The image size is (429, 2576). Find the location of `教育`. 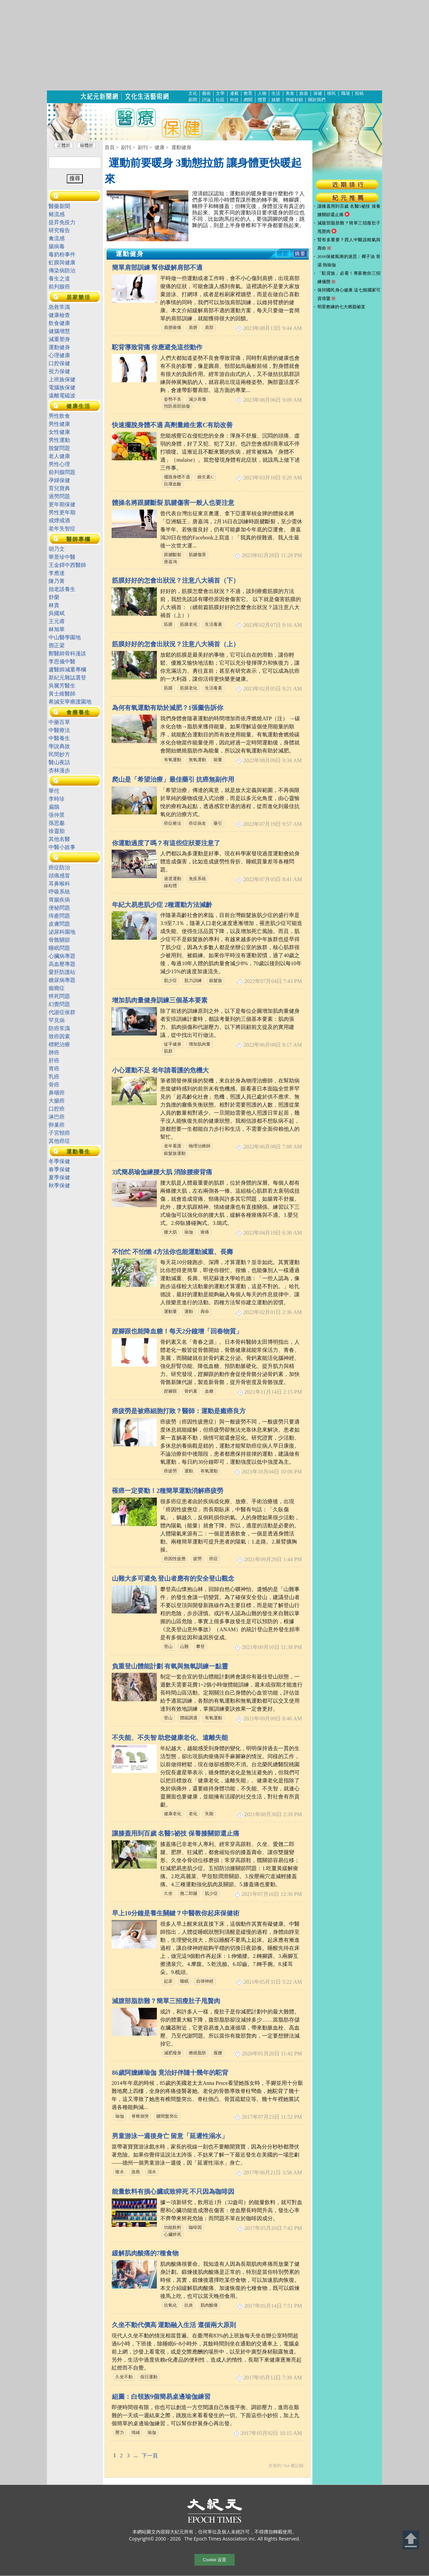

教育 is located at coordinates (248, 93).